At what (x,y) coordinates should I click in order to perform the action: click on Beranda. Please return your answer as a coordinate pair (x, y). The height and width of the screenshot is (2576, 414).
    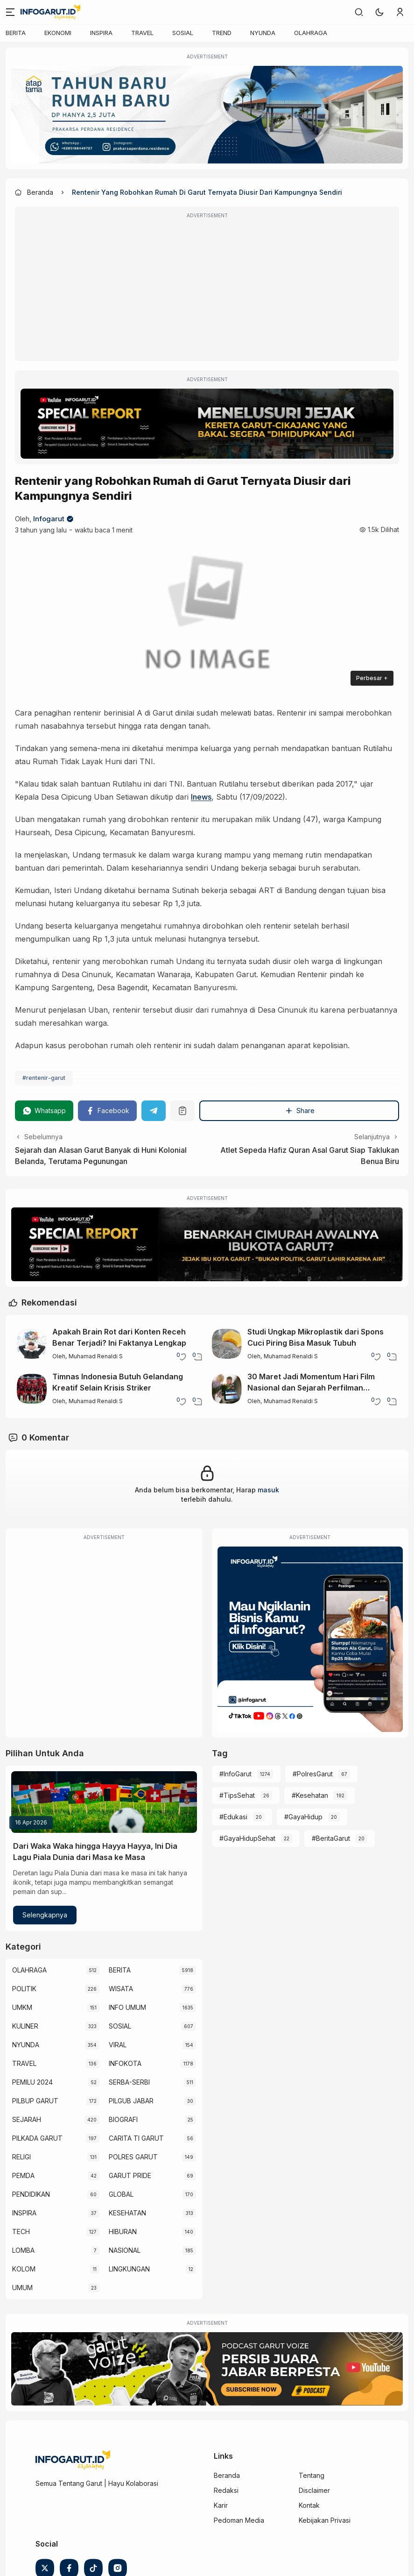
    Looking at the image, I should click on (227, 2475).